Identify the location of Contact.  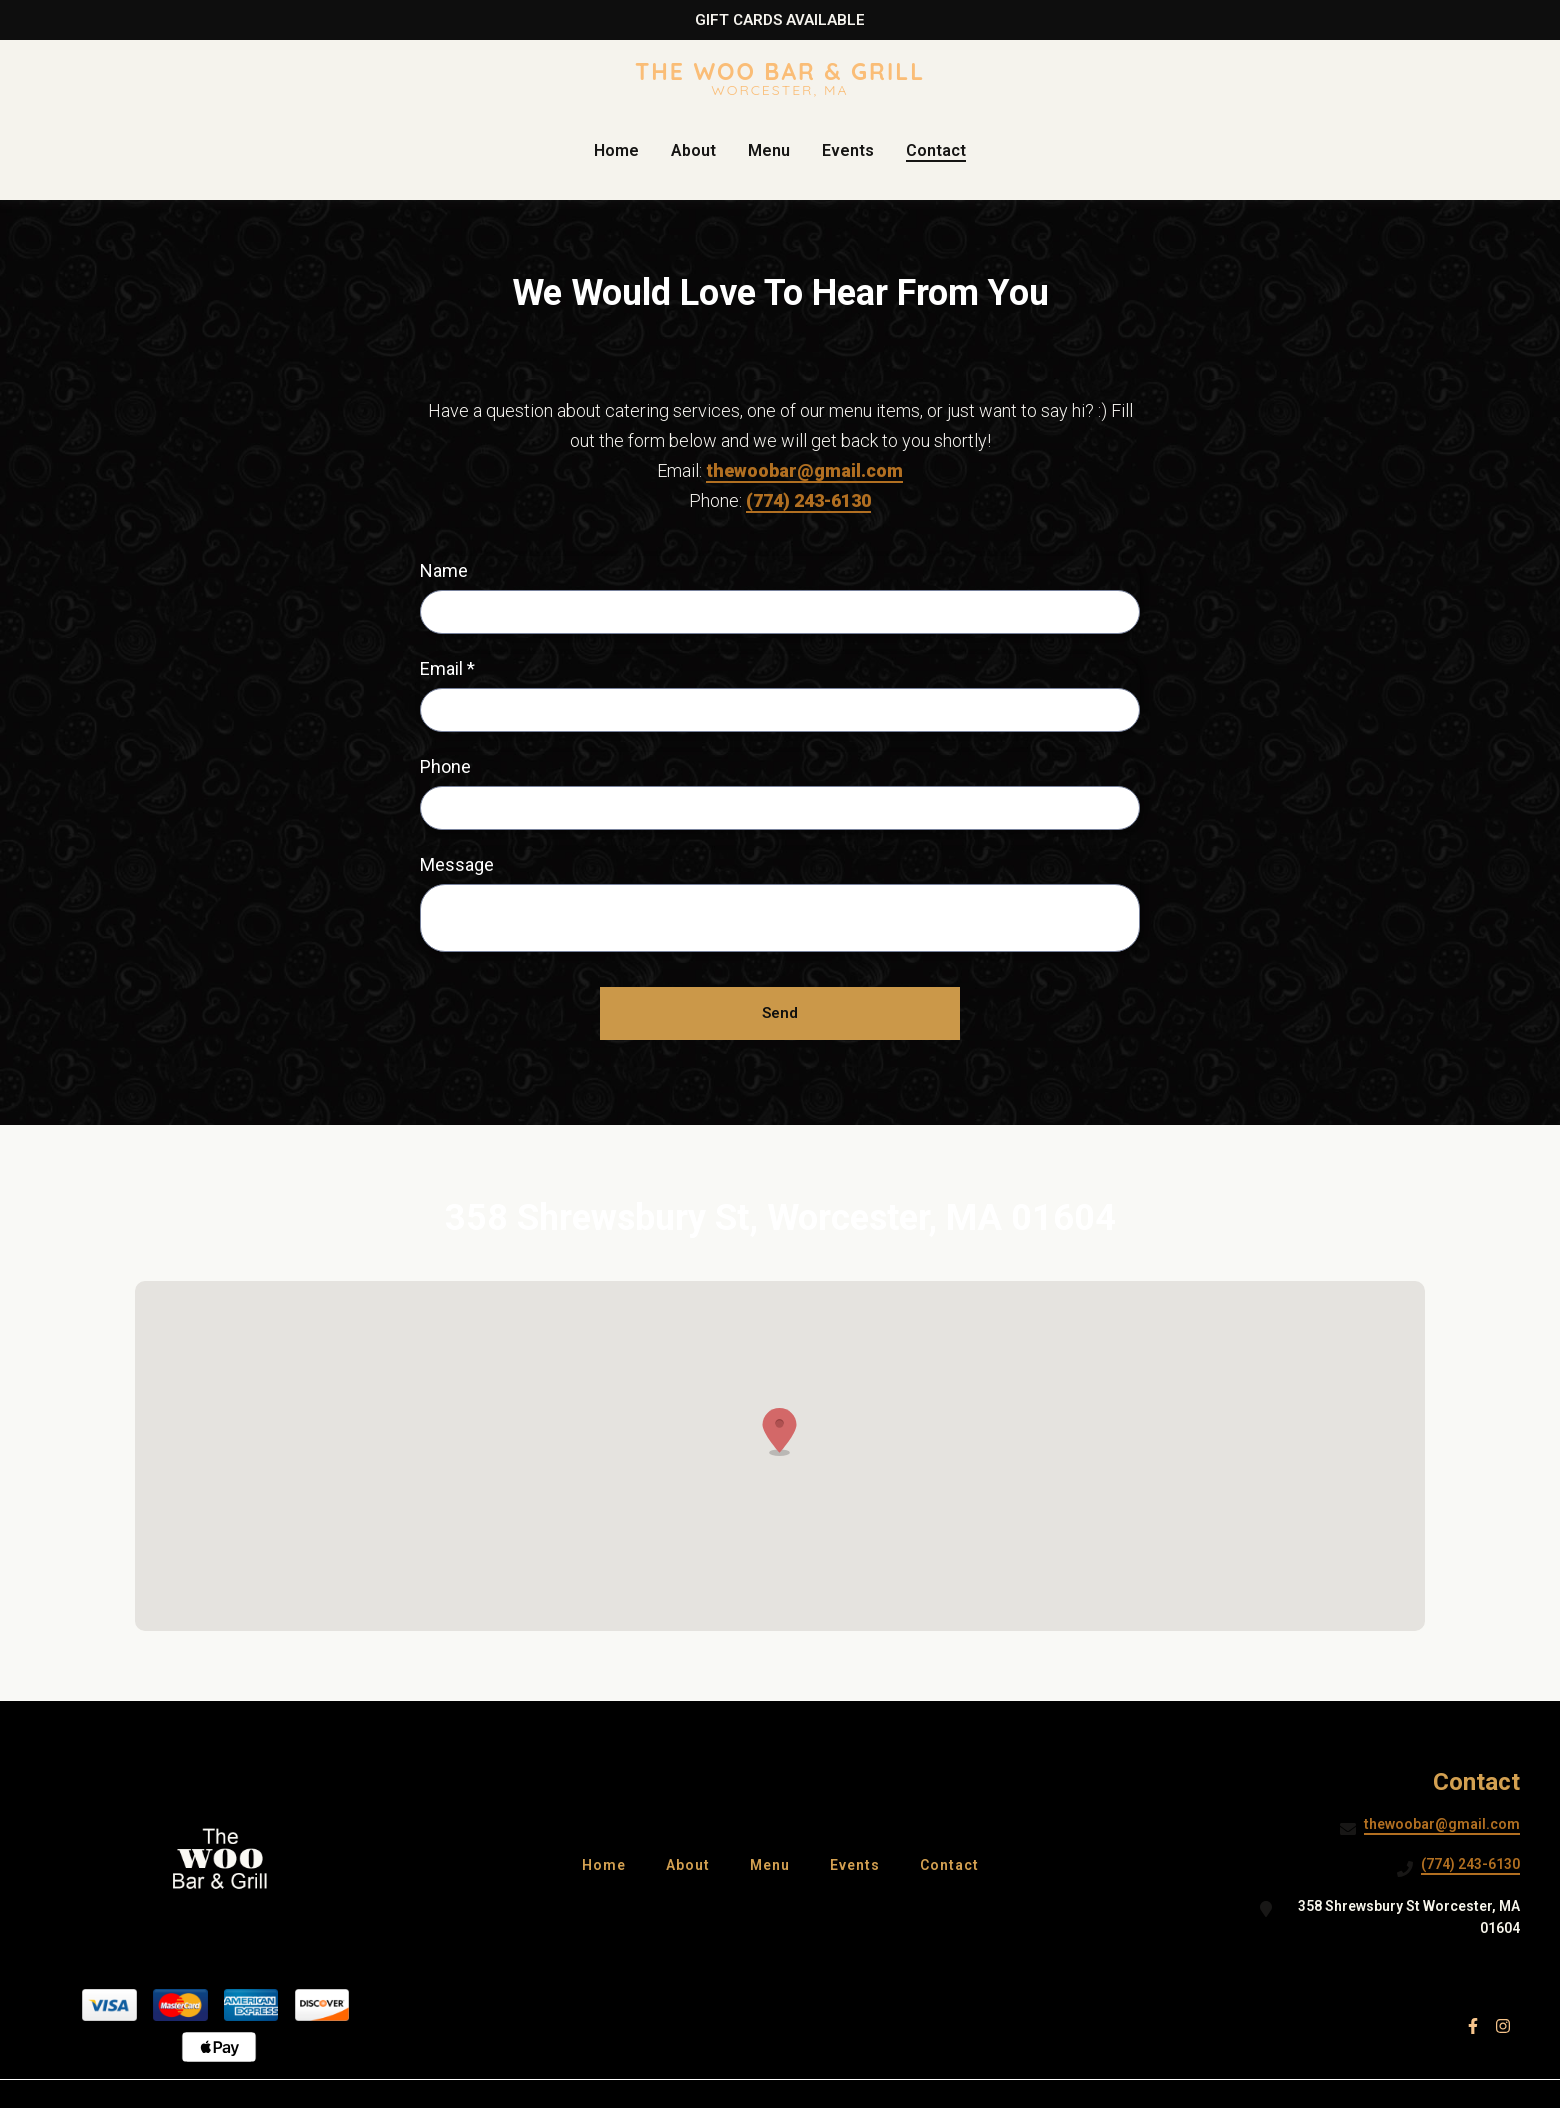
(955, 1864).